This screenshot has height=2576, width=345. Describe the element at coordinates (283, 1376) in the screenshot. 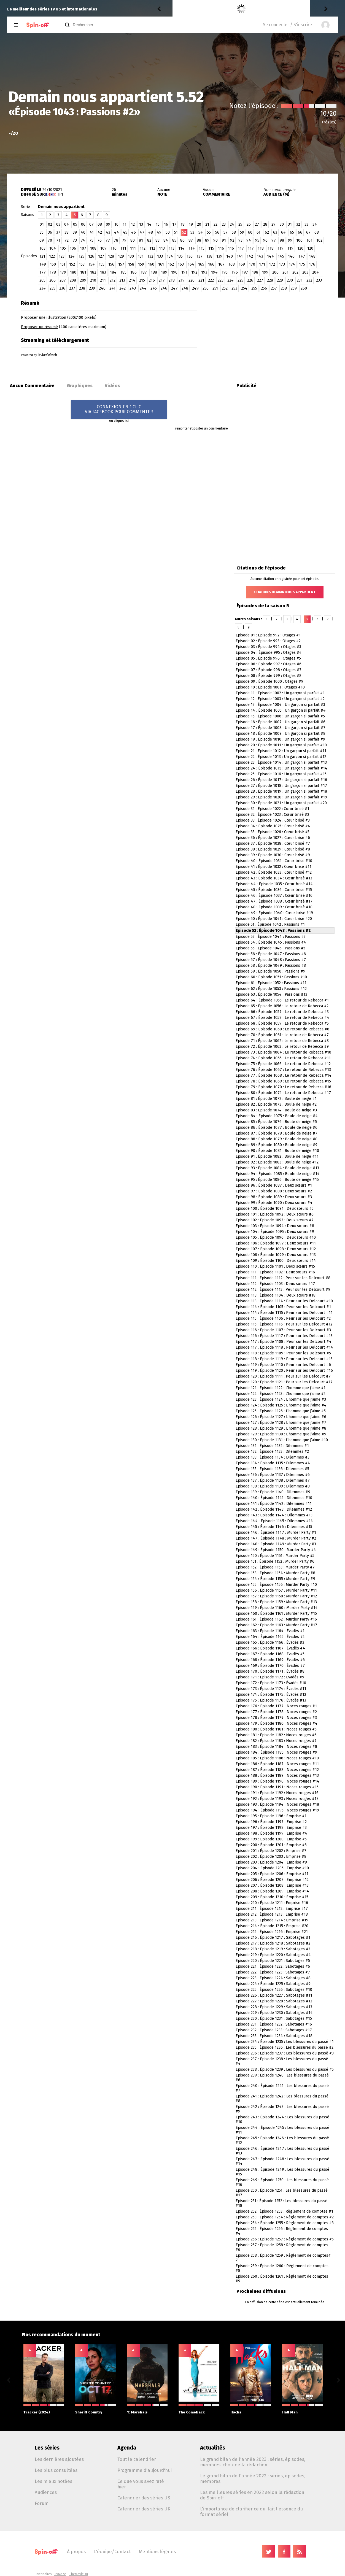

I see `Episode 120 : Épisode 1111 : Peur sur les Delcourt #7` at that location.